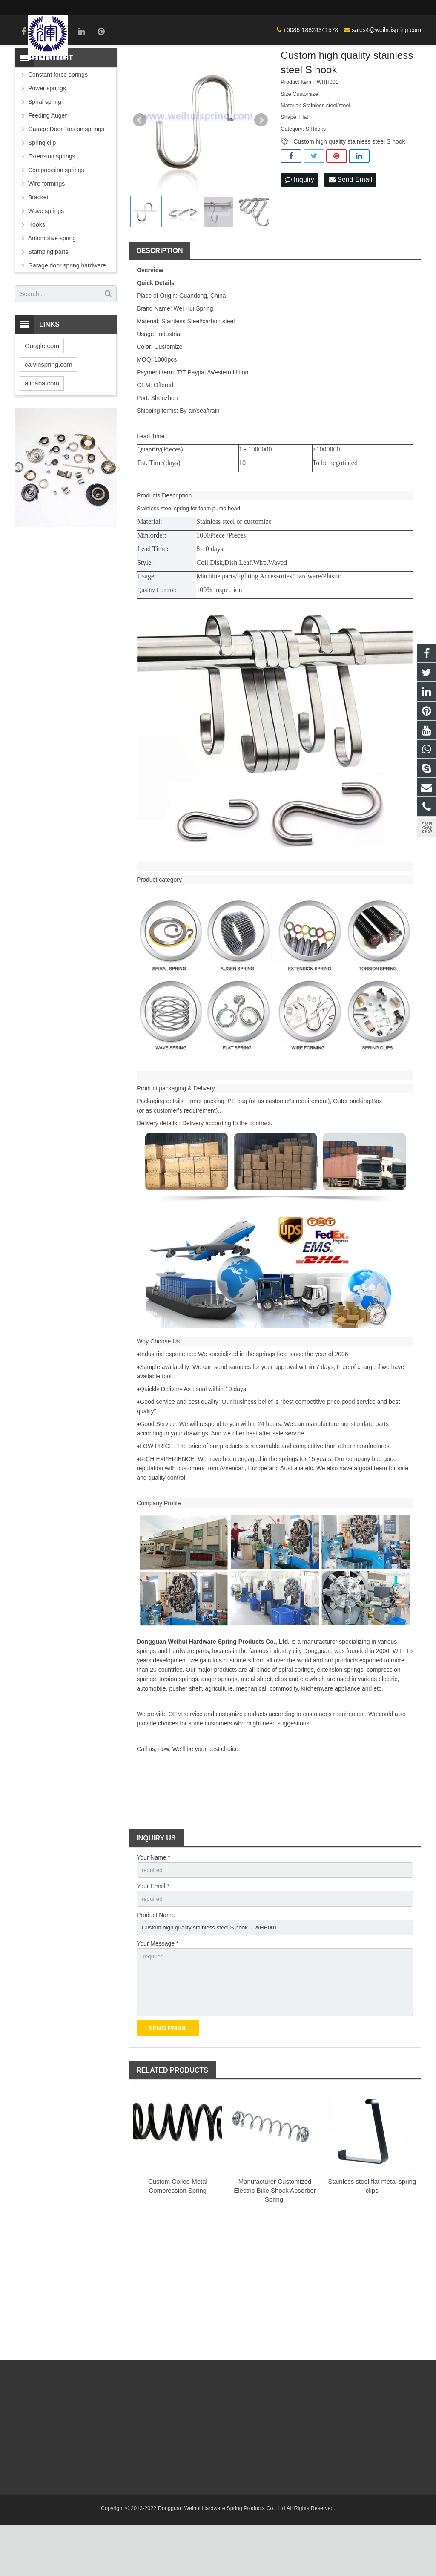 The height and width of the screenshot is (2576, 436). What do you see at coordinates (42, 187) in the screenshot?
I see `Spring clip` at bounding box center [42, 187].